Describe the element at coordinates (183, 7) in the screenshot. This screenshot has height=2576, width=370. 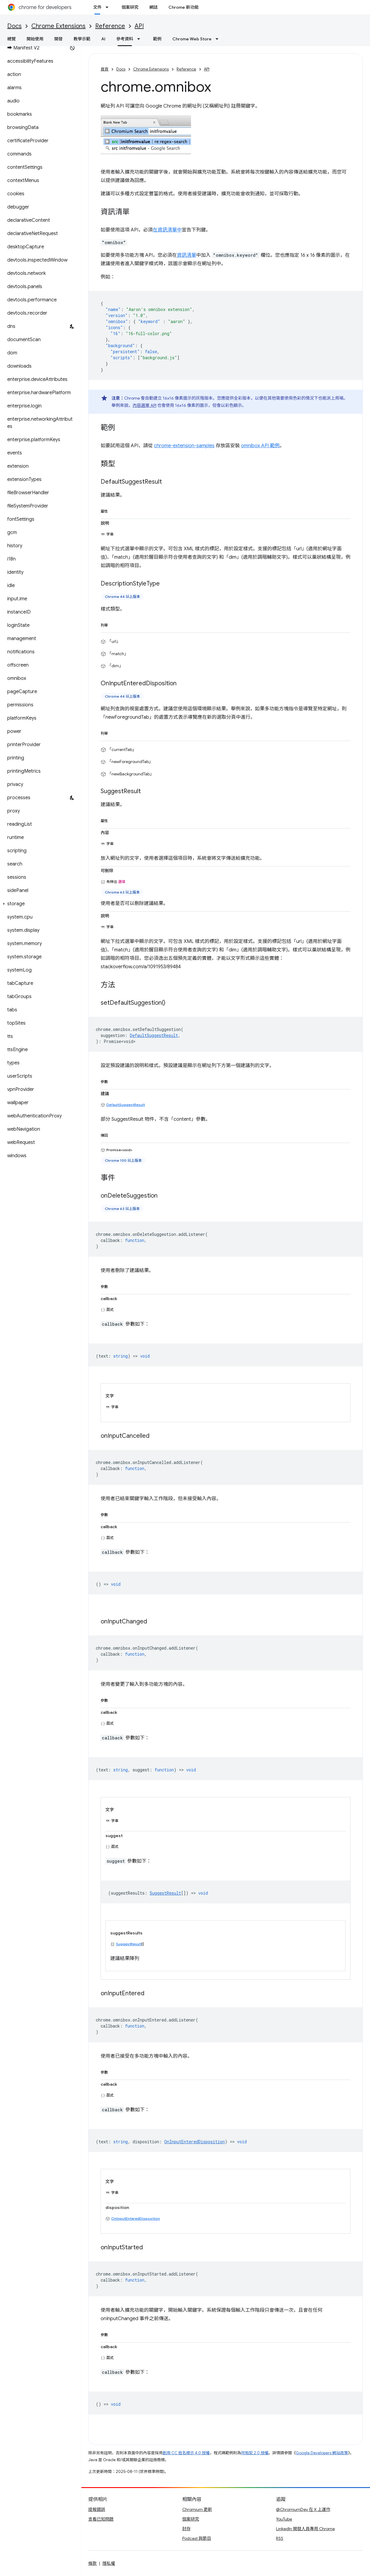
I see `Chrome 新功能` at that location.